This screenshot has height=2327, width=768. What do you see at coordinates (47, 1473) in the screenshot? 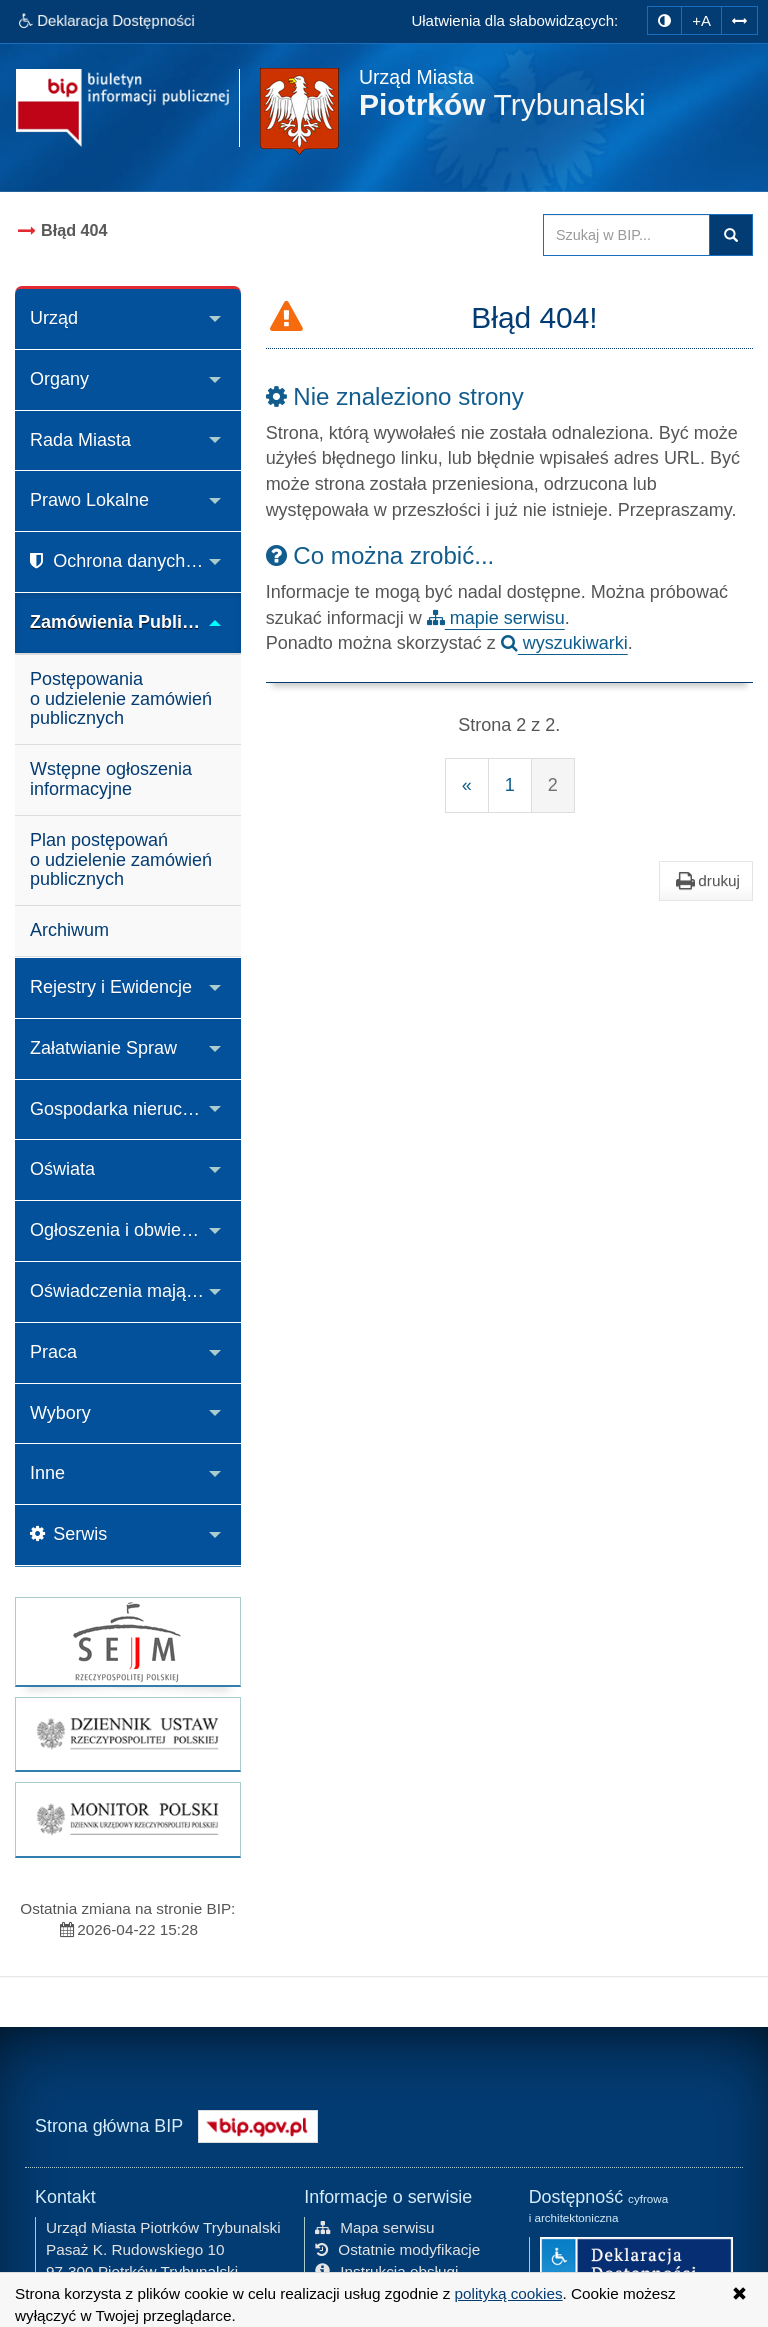
I see `Inne` at bounding box center [47, 1473].